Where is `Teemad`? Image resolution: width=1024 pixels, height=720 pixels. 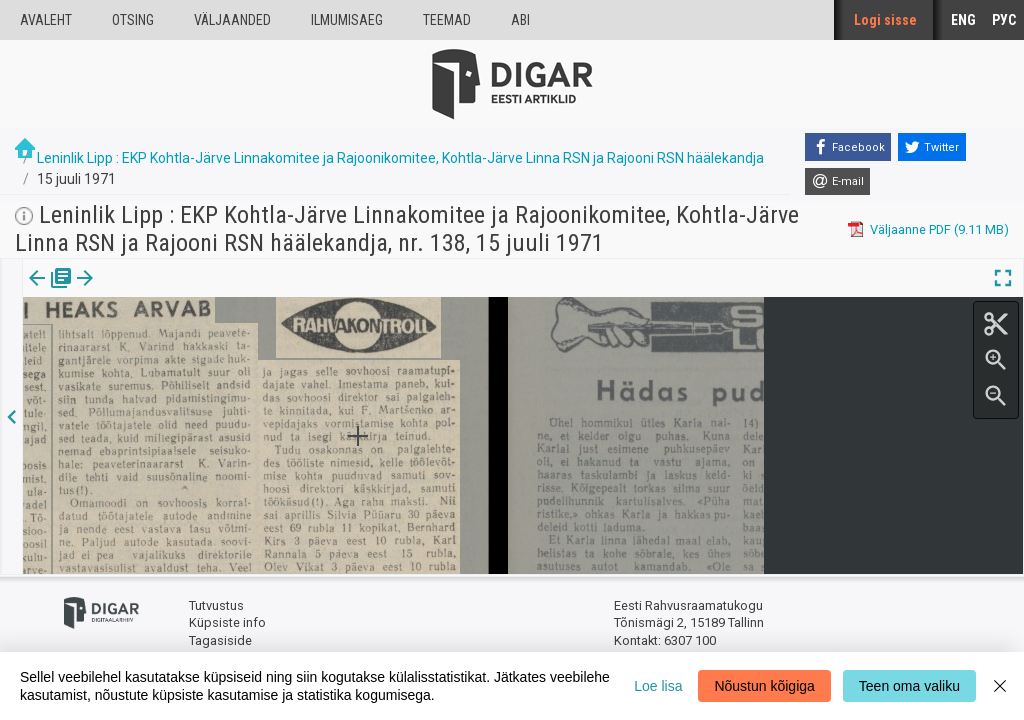 Teemad is located at coordinates (447, 20).